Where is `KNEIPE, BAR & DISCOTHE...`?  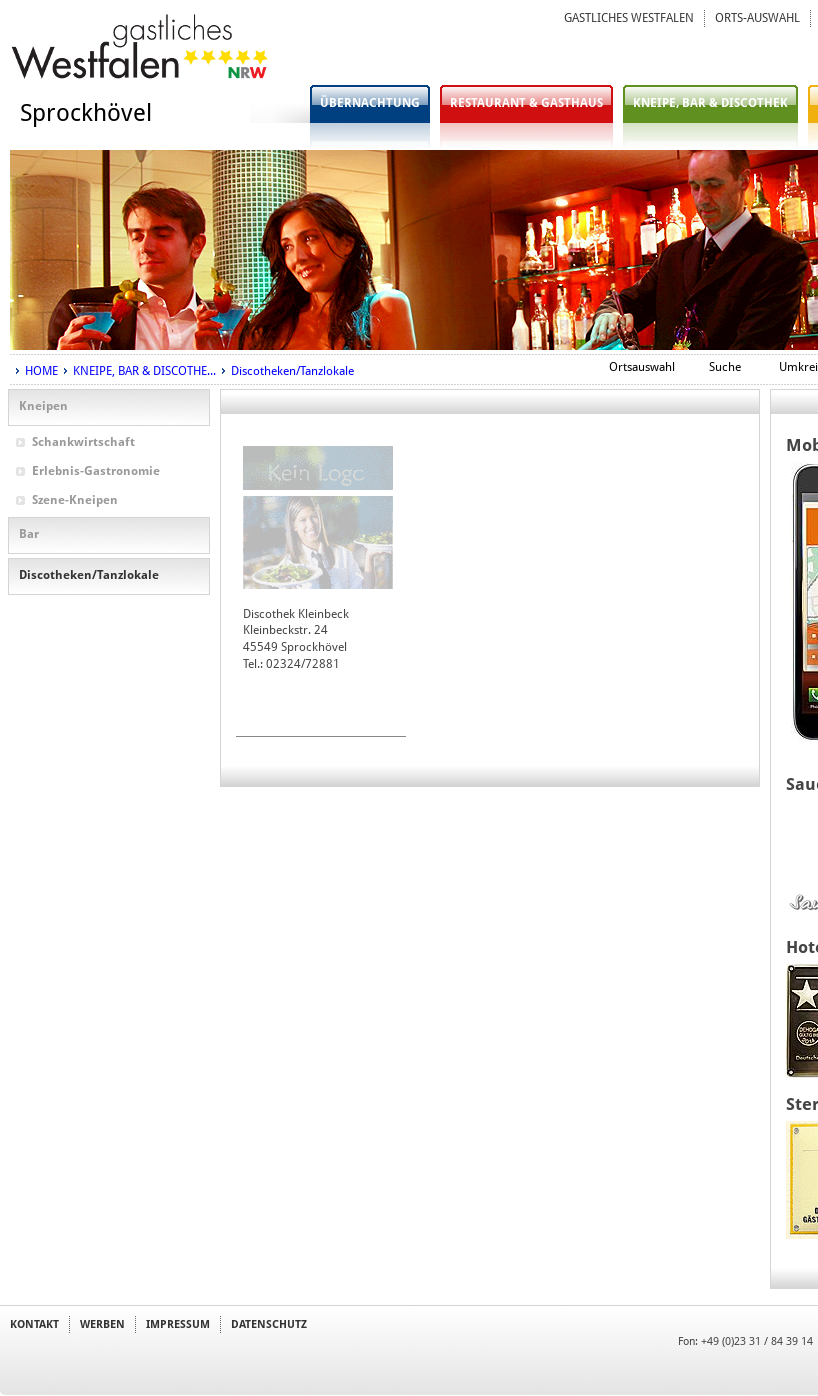 KNEIPE, BAR & DISCOTHE... is located at coordinates (144, 371).